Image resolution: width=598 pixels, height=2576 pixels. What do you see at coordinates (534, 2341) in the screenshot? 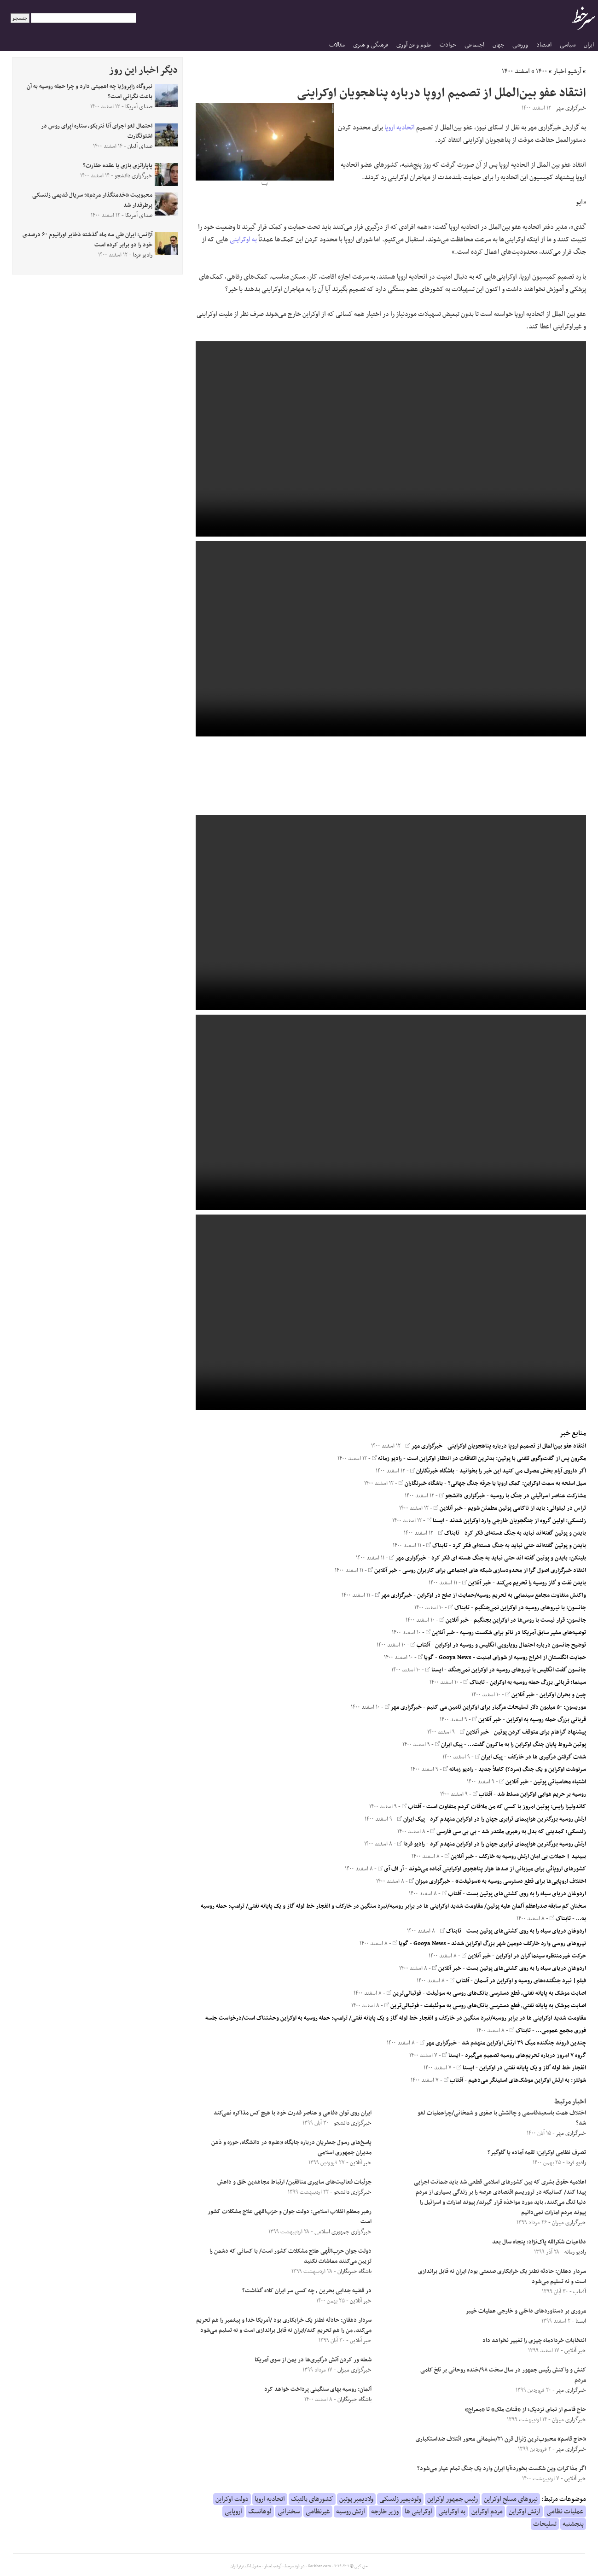
I see `انتخابات خردادماه چیزی را تغییر نخواهد داد` at bounding box center [534, 2341].